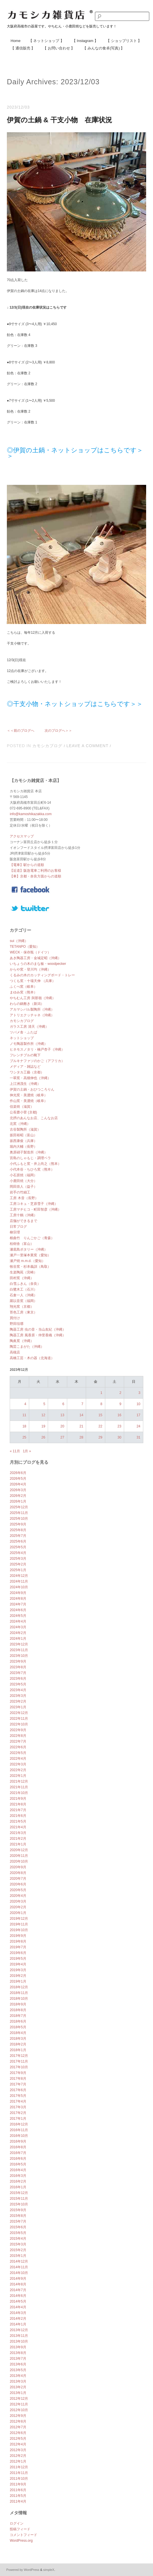  Describe the element at coordinates (18, 1661) in the screenshot. I see `2023年9月` at that location.